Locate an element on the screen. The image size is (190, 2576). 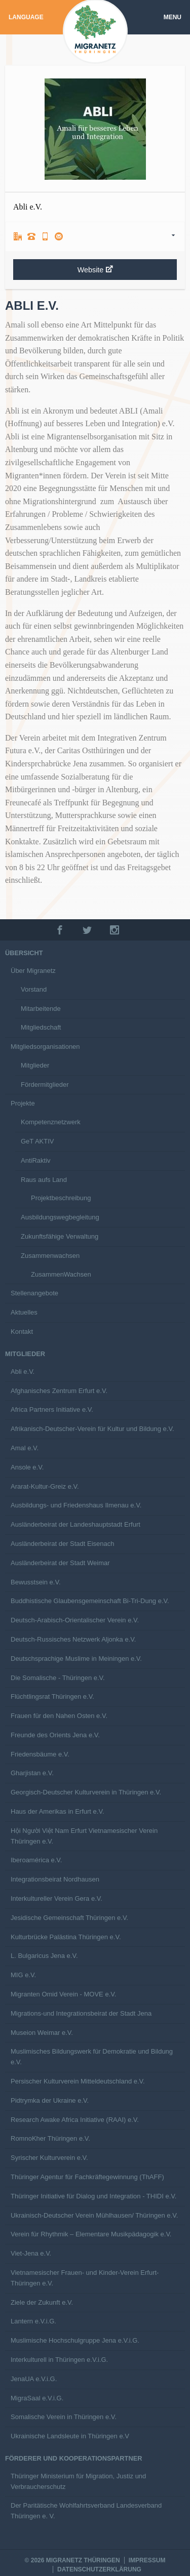
Kontakt is located at coordinates (22, 1331).